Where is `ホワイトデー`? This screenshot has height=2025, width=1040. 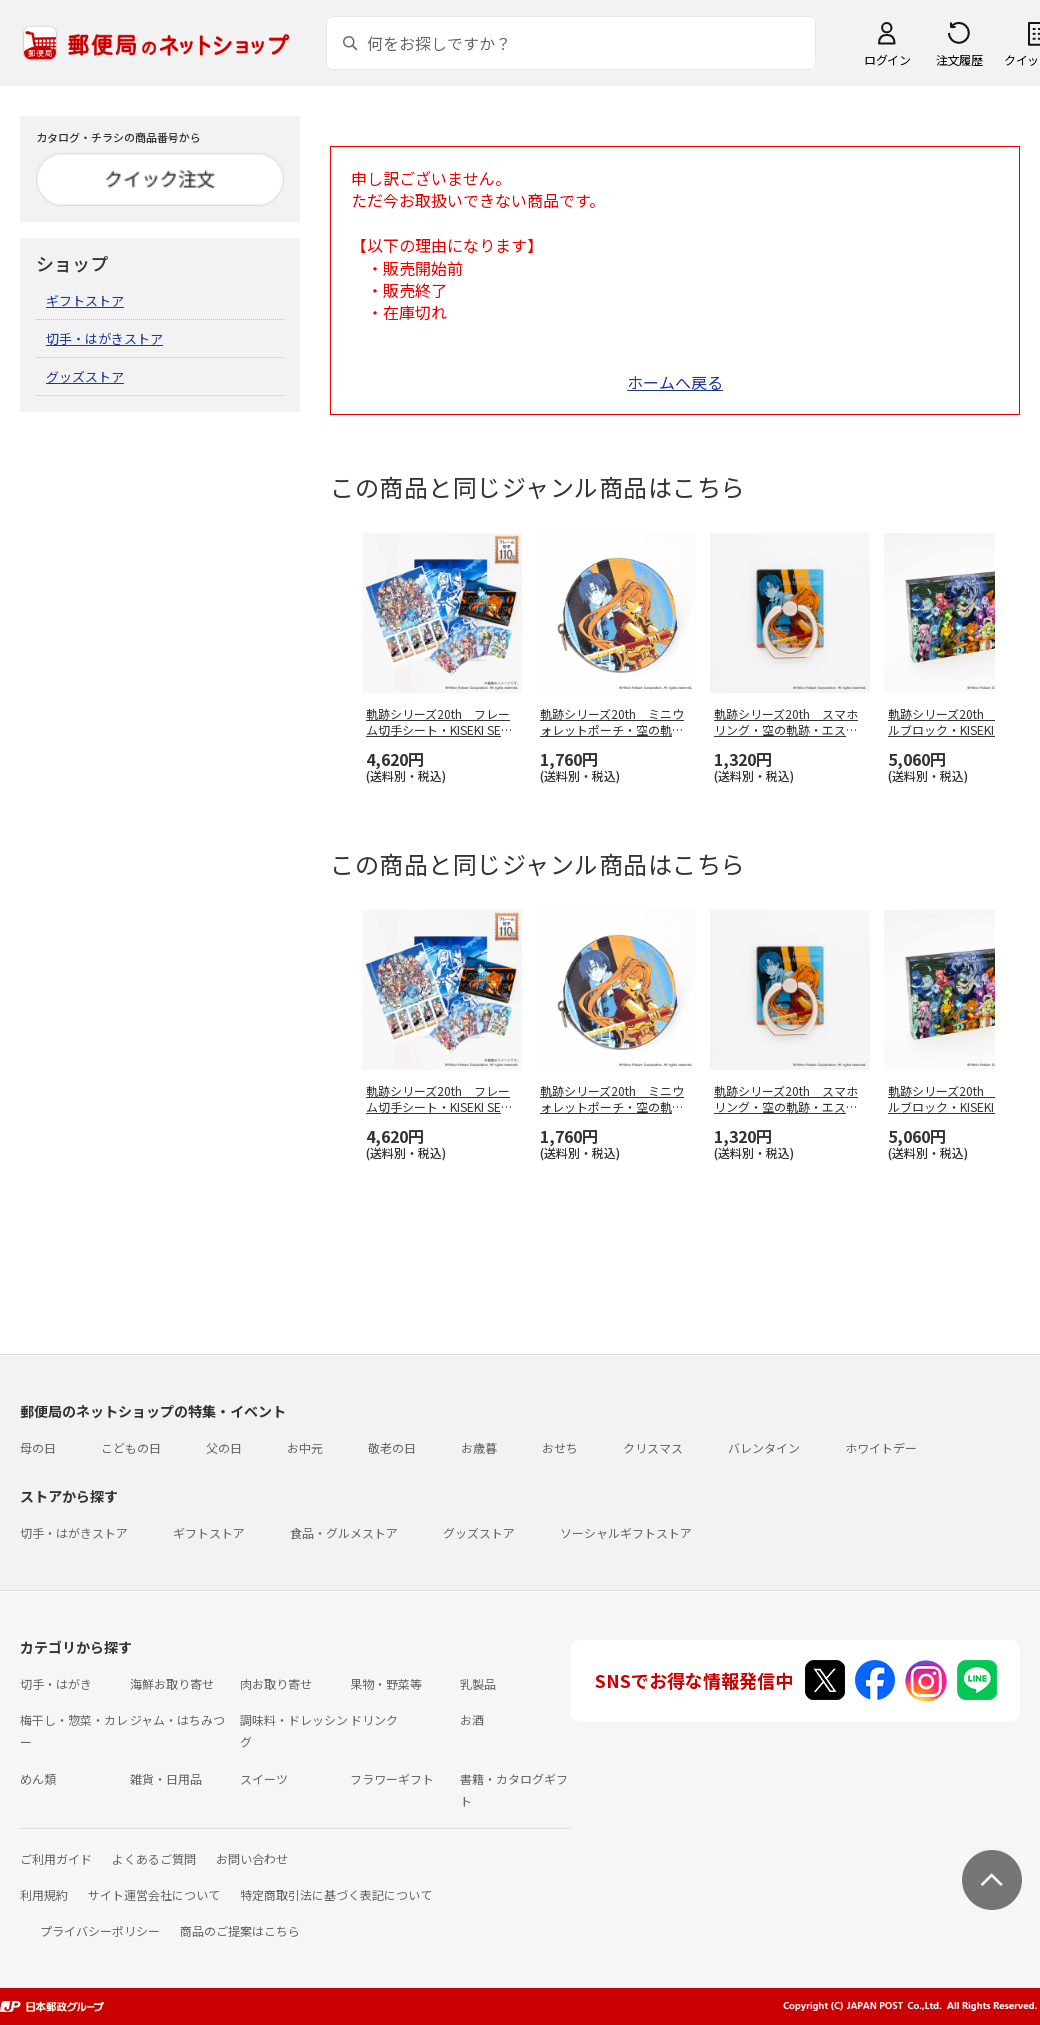
ホワイトデー is located at coordinates (881, 1447).